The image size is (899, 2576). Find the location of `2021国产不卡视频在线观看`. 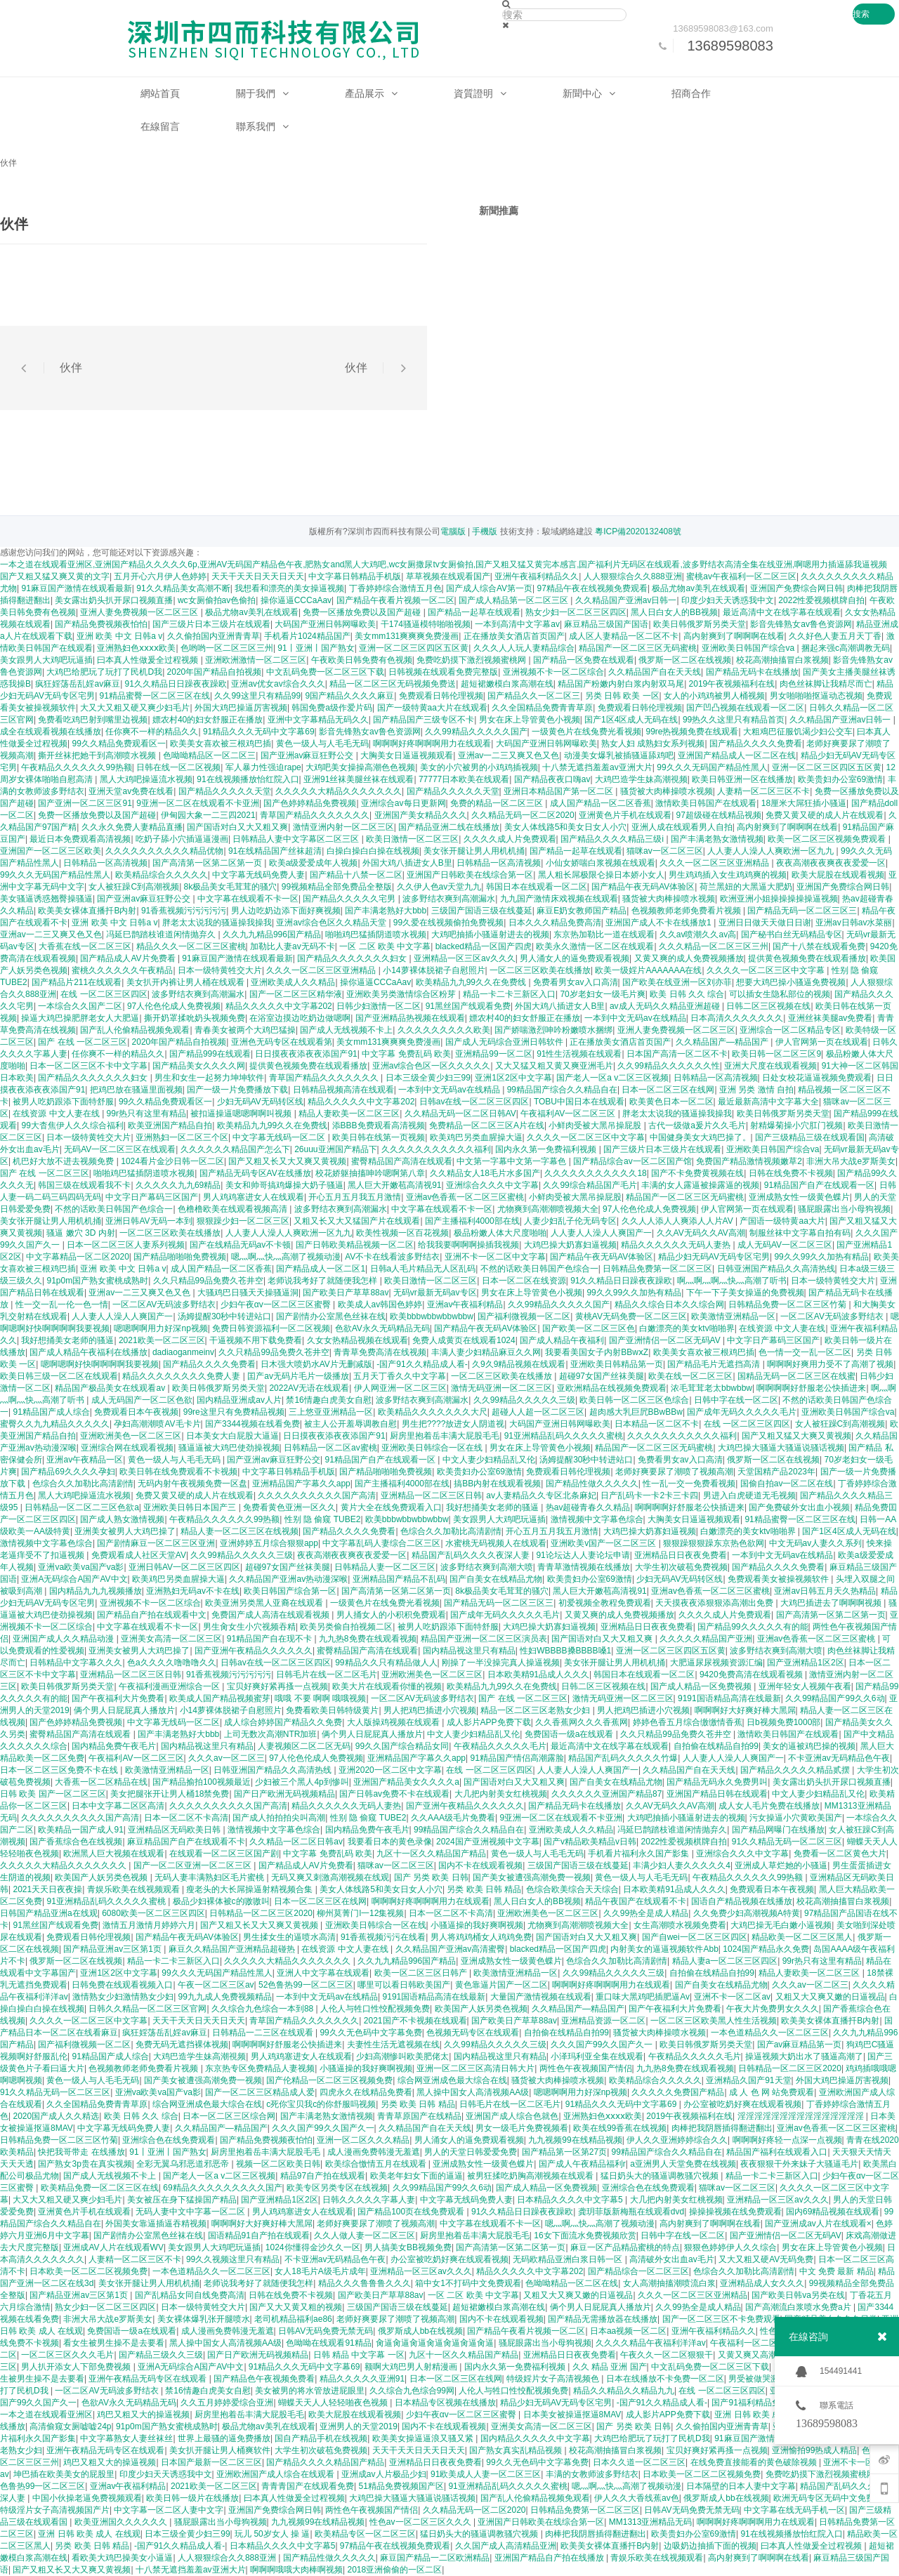

2021国产不卡视频在线观看 is located at coordinates (415, 2021).